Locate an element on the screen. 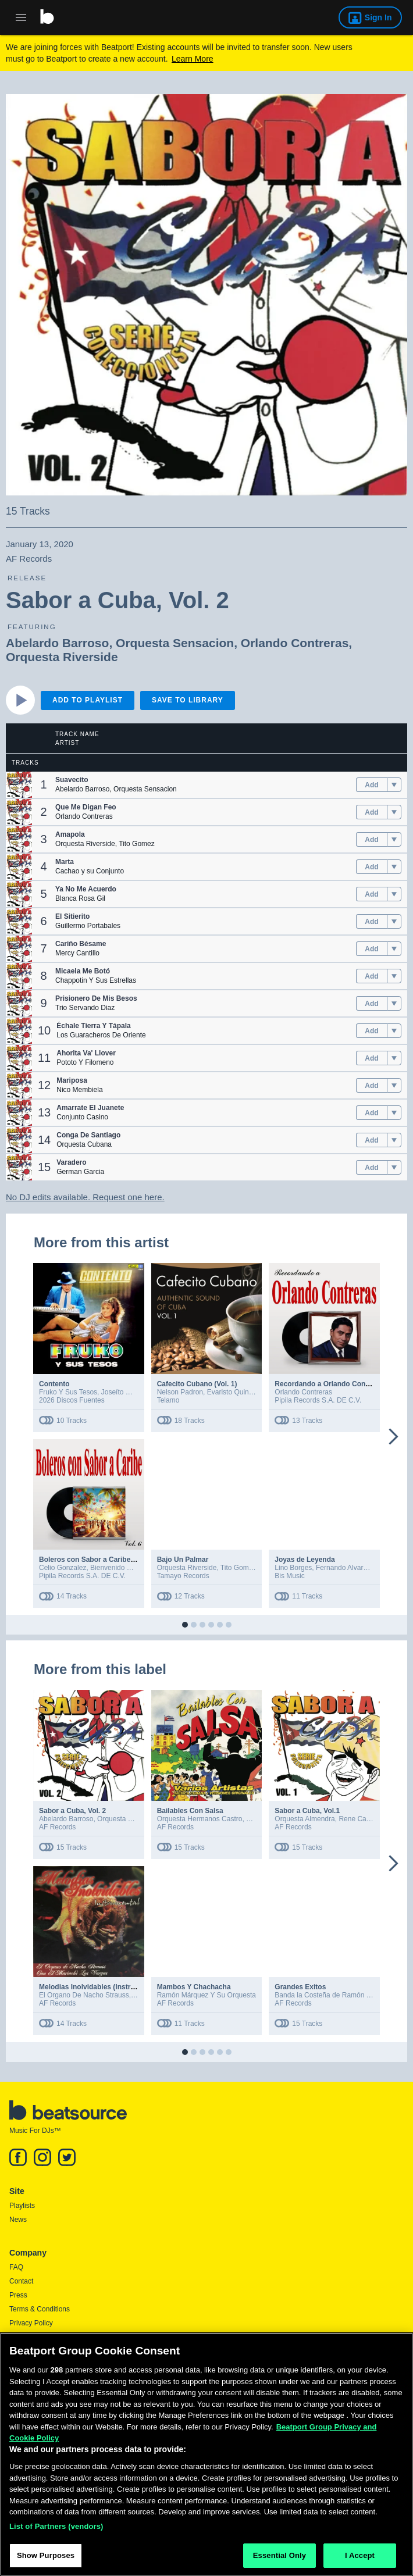  News is located at coordinates (18, 2219).